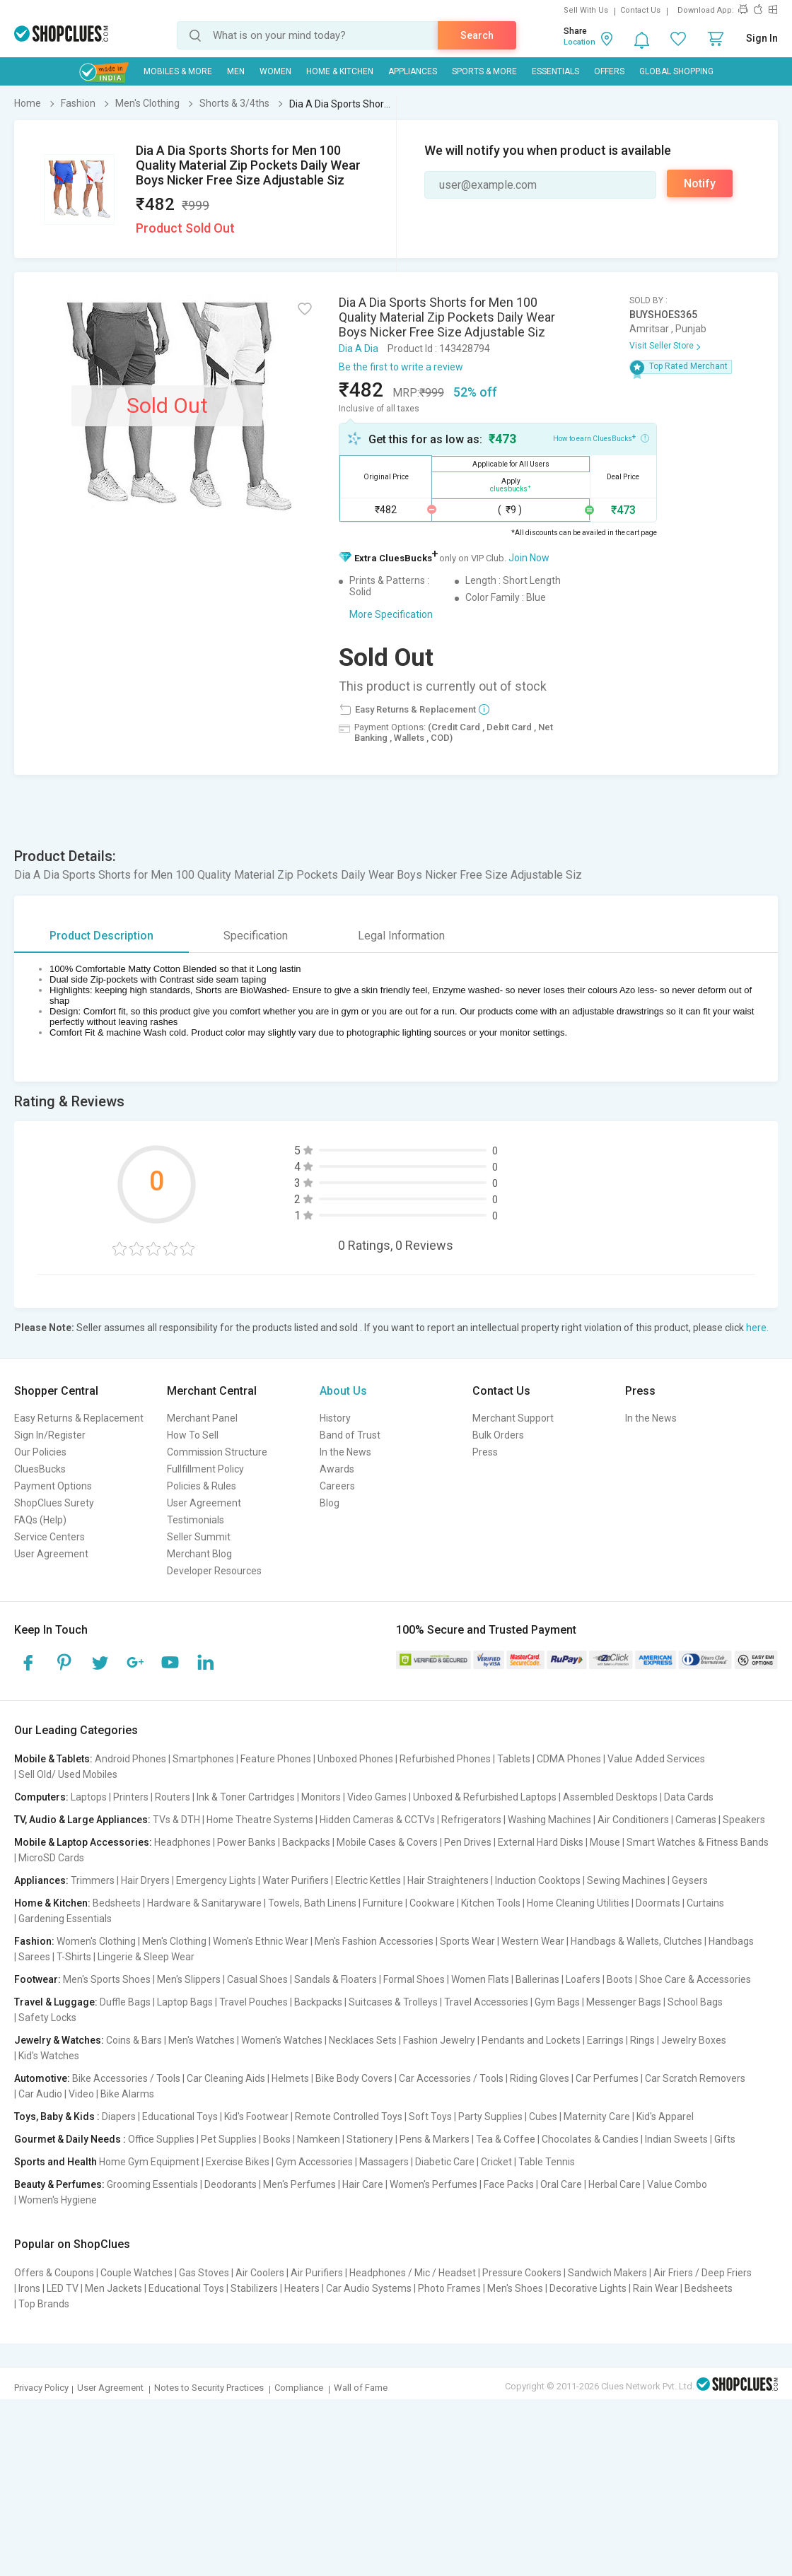 This screenshot has height=2576, width=792. What do you see at coordinates (306, 1842) in the screenshot?
I see `Backpacks` at bounding box center [306, 1842].